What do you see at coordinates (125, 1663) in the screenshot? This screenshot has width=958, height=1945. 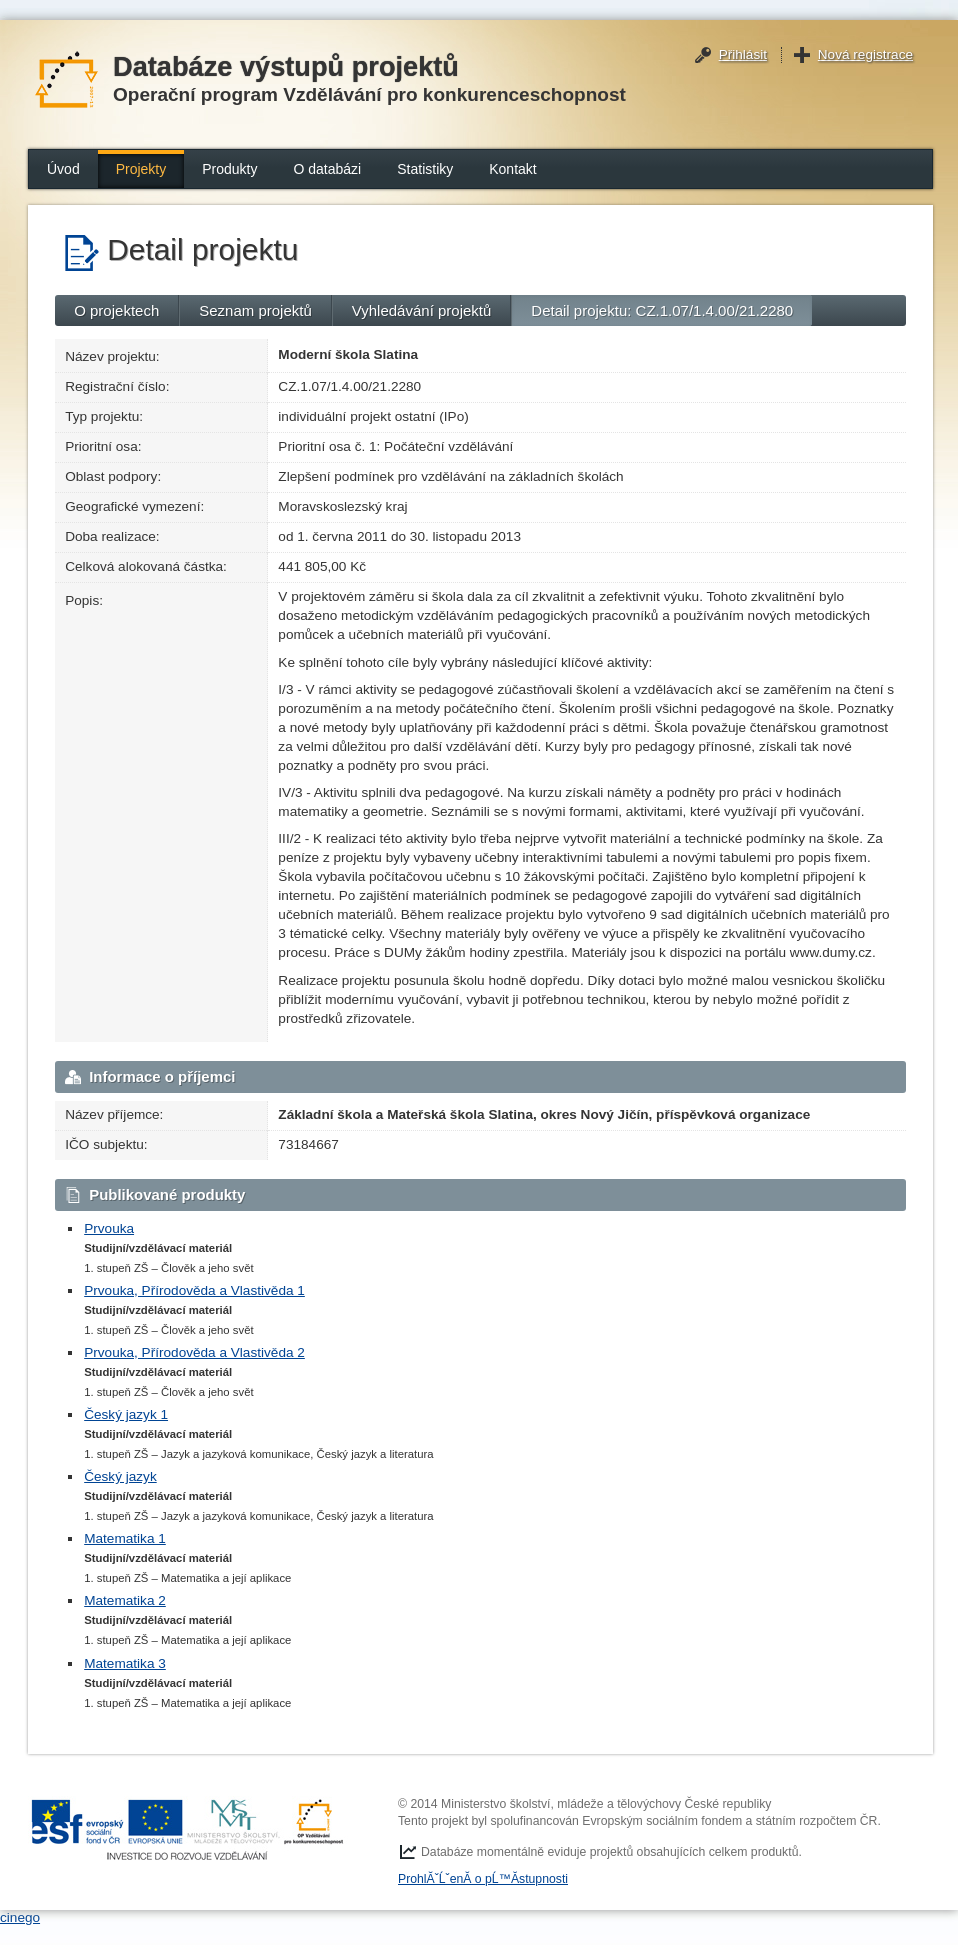 I see `Matematika 3` at bounding box center [125, 1663].